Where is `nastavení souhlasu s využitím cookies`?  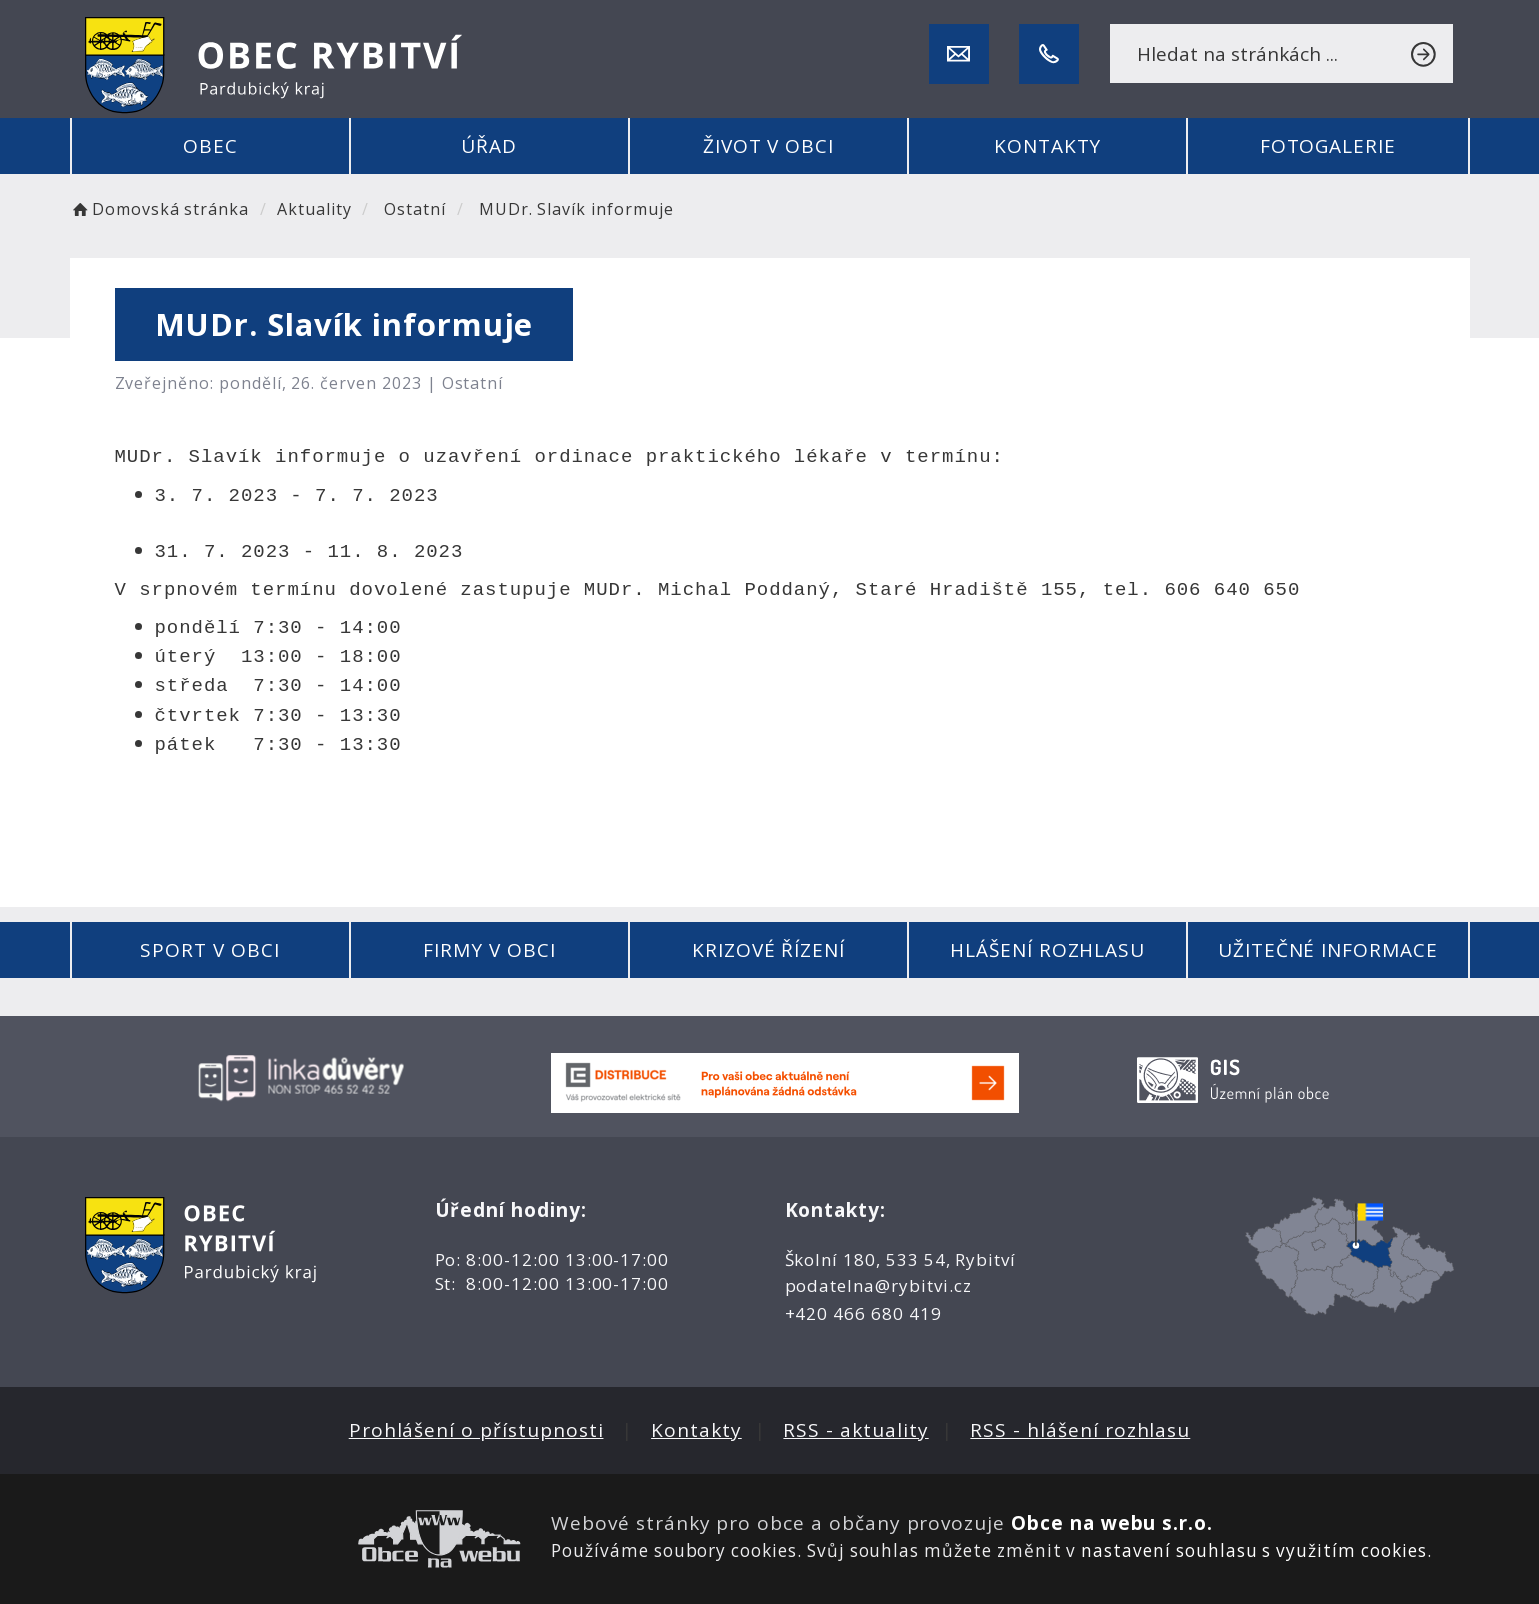
nastavení souhlasu s využitím cookies is located at coordinates (1253, 1550).